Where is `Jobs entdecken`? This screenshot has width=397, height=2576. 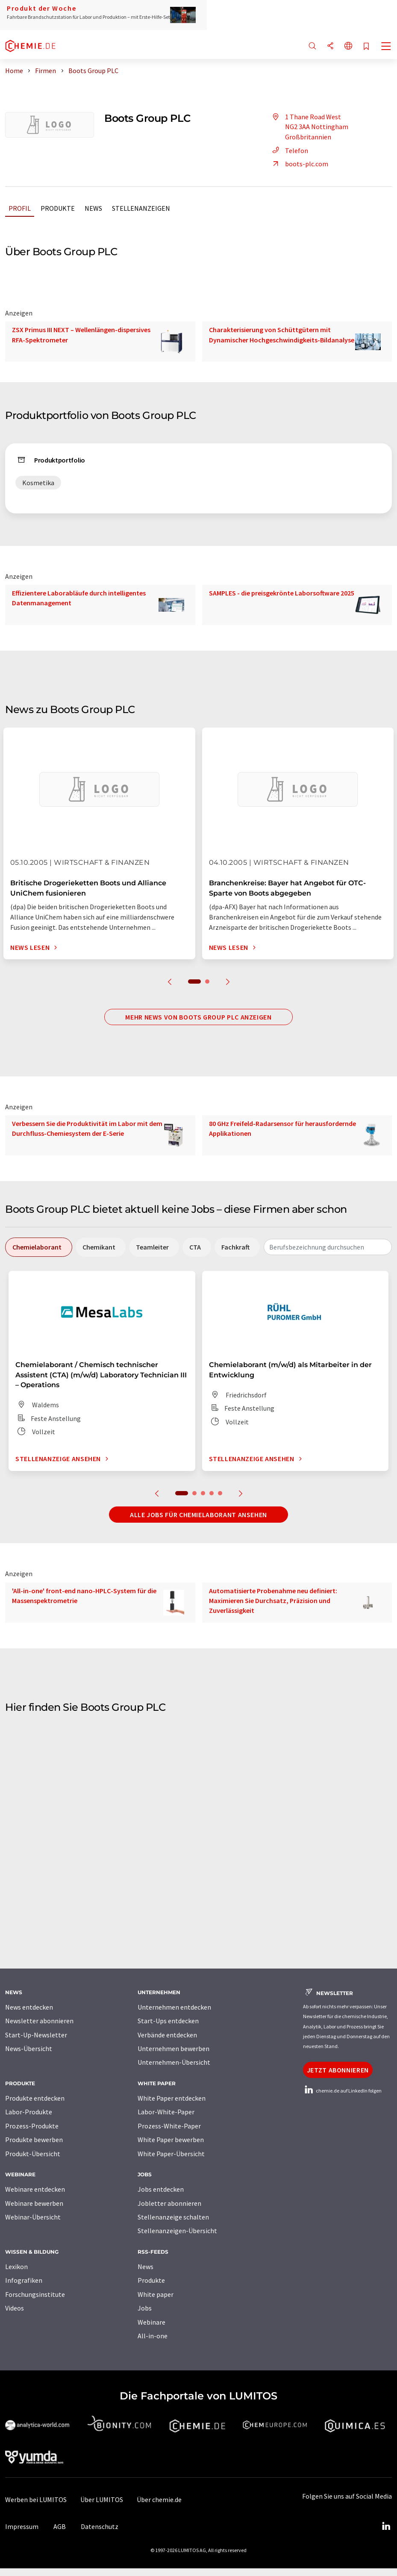
Jobs entdecken is located at coordinates (161, 2189).